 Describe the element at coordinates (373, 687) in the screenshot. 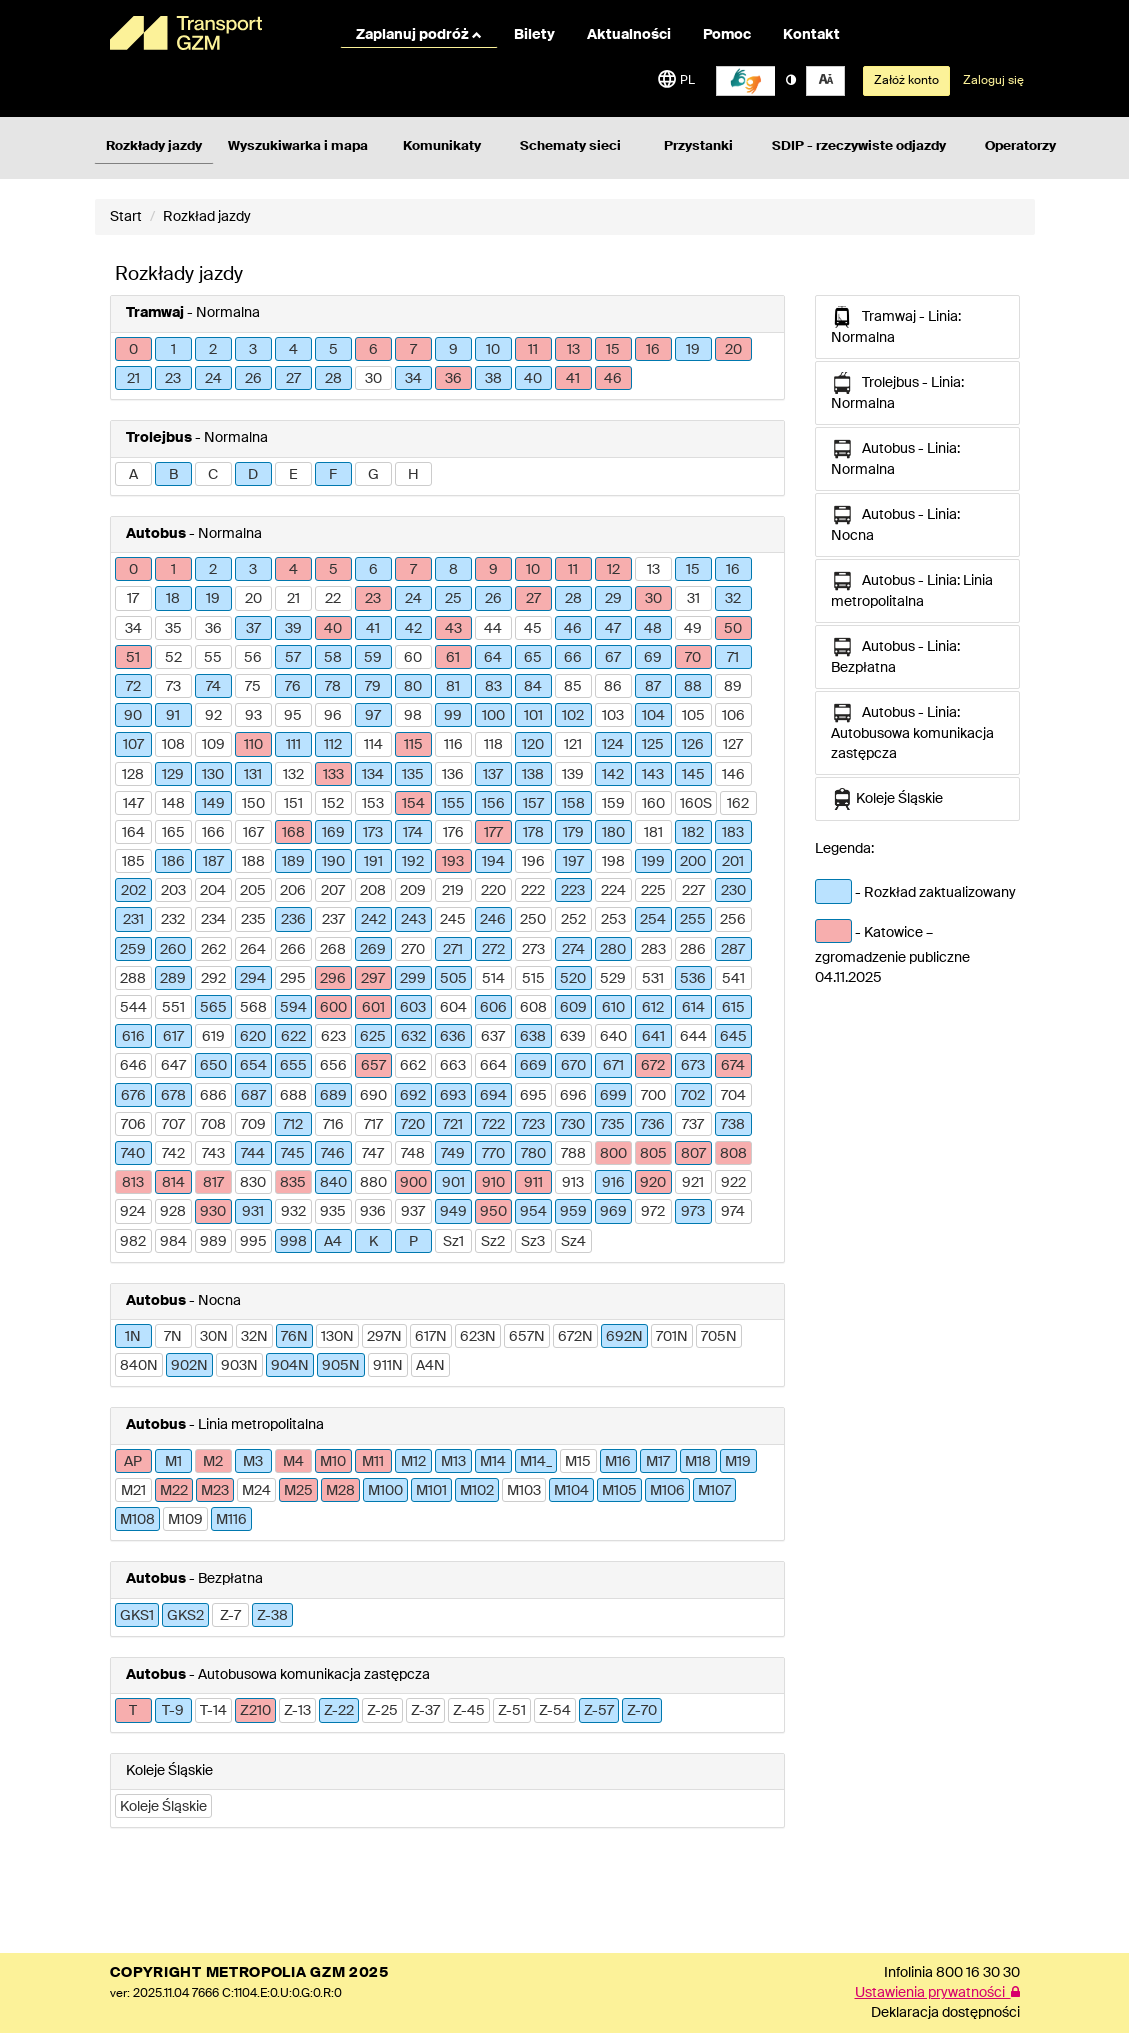

I see `79 [button]` at that location.